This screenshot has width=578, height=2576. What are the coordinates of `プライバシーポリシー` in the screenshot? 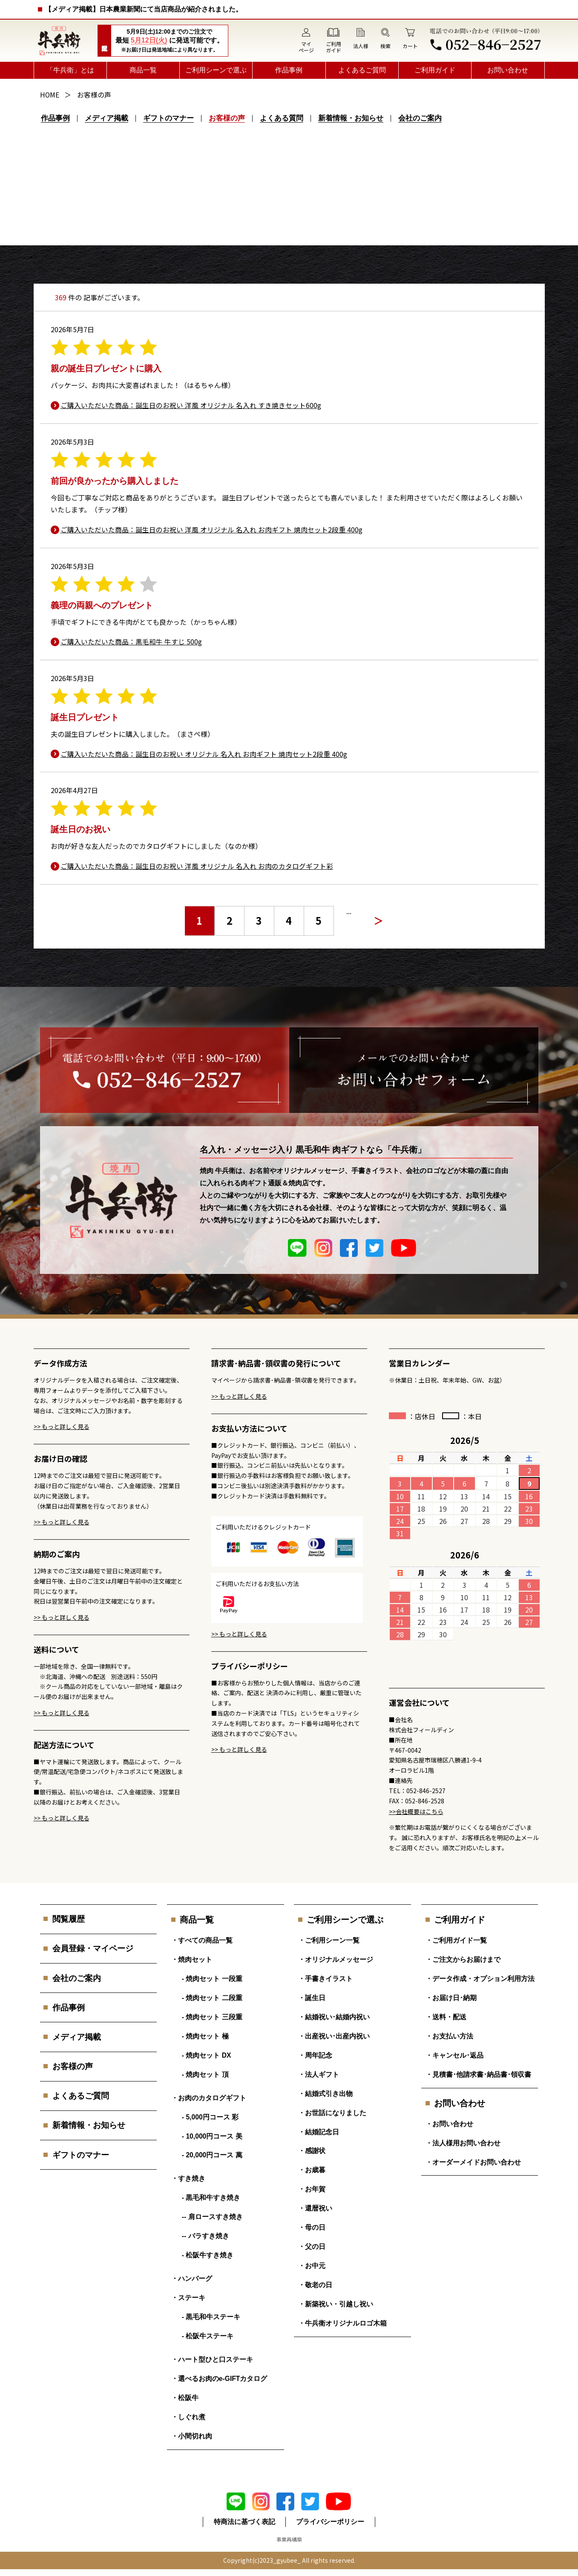 It's located at (330, 2528).